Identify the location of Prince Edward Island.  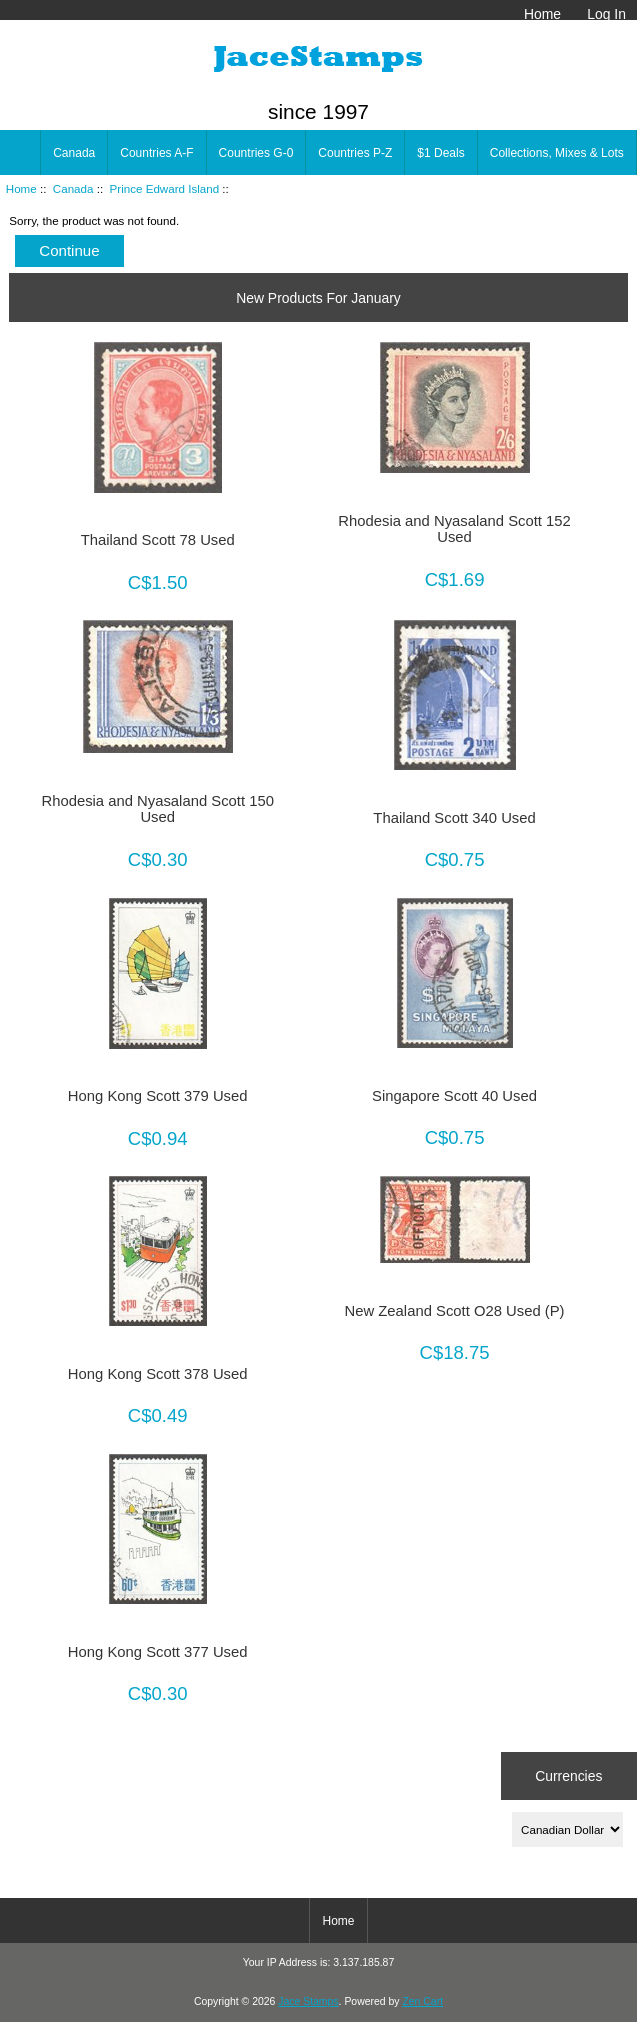
(165, 188).